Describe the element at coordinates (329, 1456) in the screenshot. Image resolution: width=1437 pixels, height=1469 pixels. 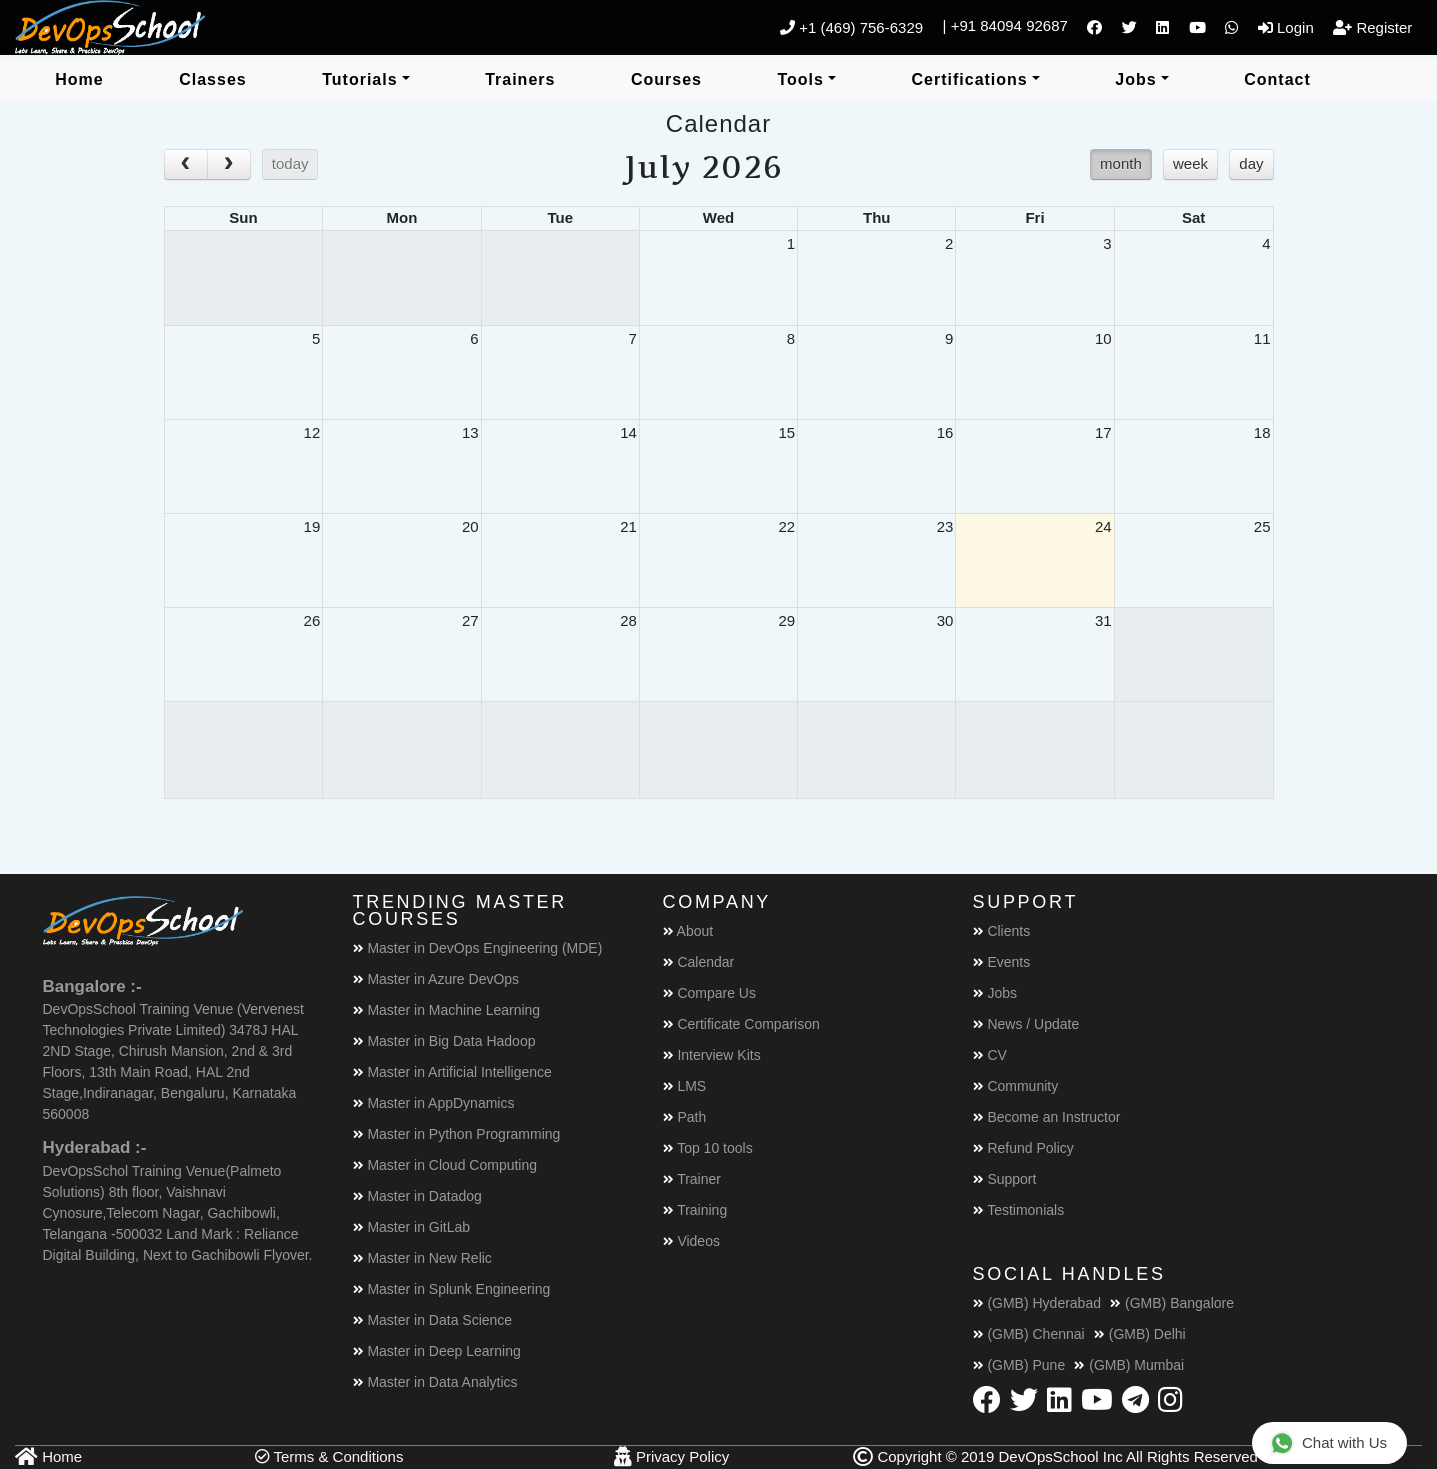
I see `Terms & Conditions` at that location.